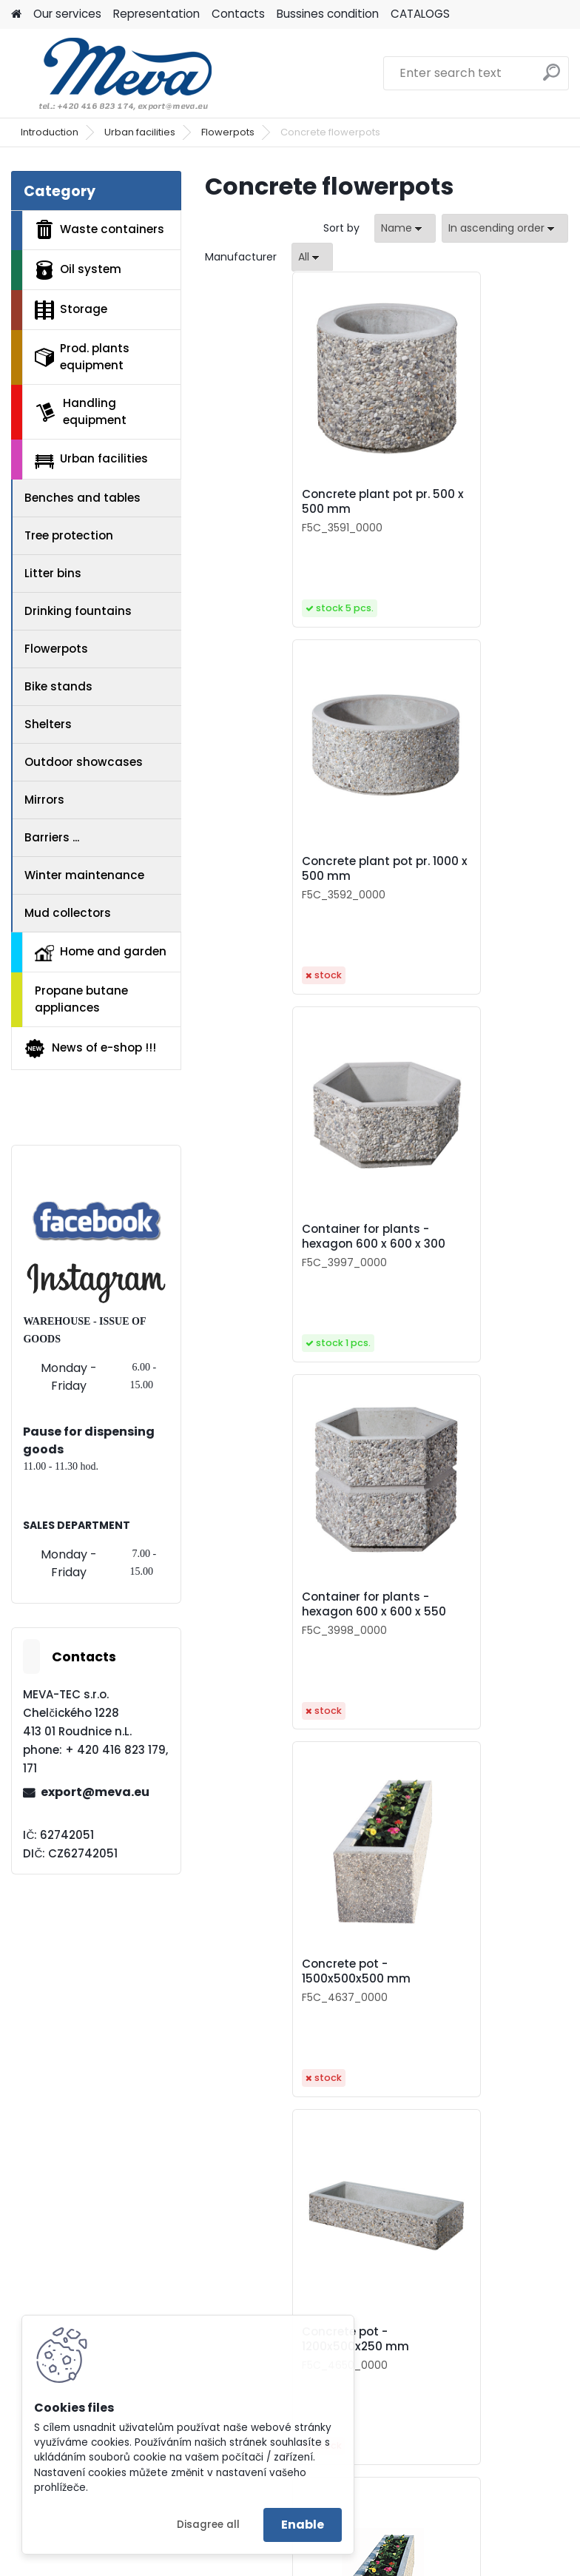  What do you see at coordinates (227, 132) in the screenshot?
I see `Flowerpots` at bounding box center [227, 132].